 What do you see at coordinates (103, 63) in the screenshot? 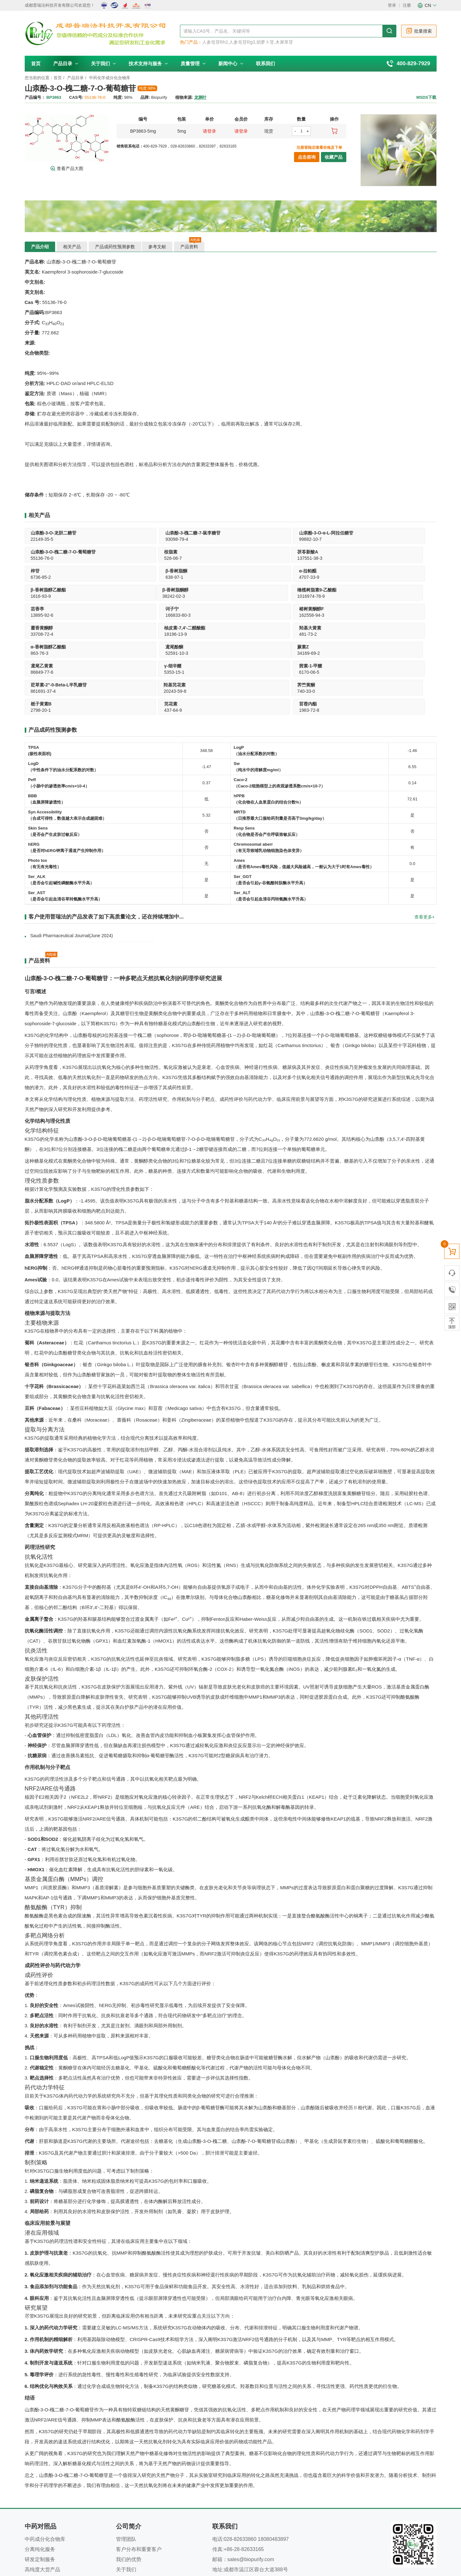
I see `关于我们` at bounding box center [103, 63].